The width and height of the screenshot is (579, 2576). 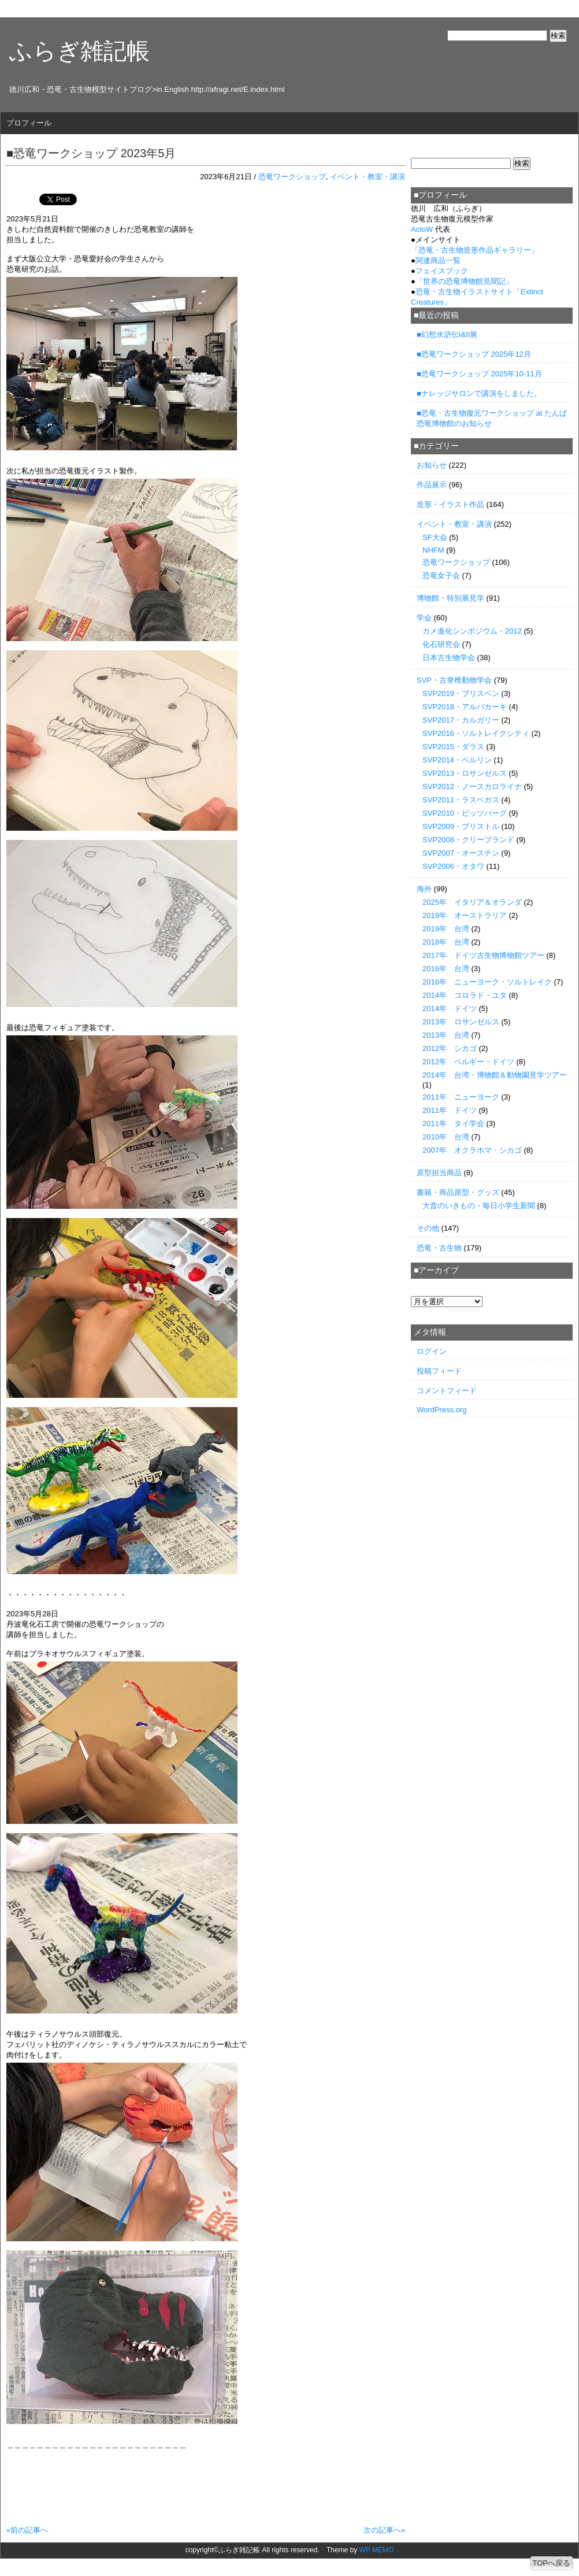 What do you see at coordinates (28, 123) in the screenshot?
I see `プロフィール` at bounding box center [28, 123].